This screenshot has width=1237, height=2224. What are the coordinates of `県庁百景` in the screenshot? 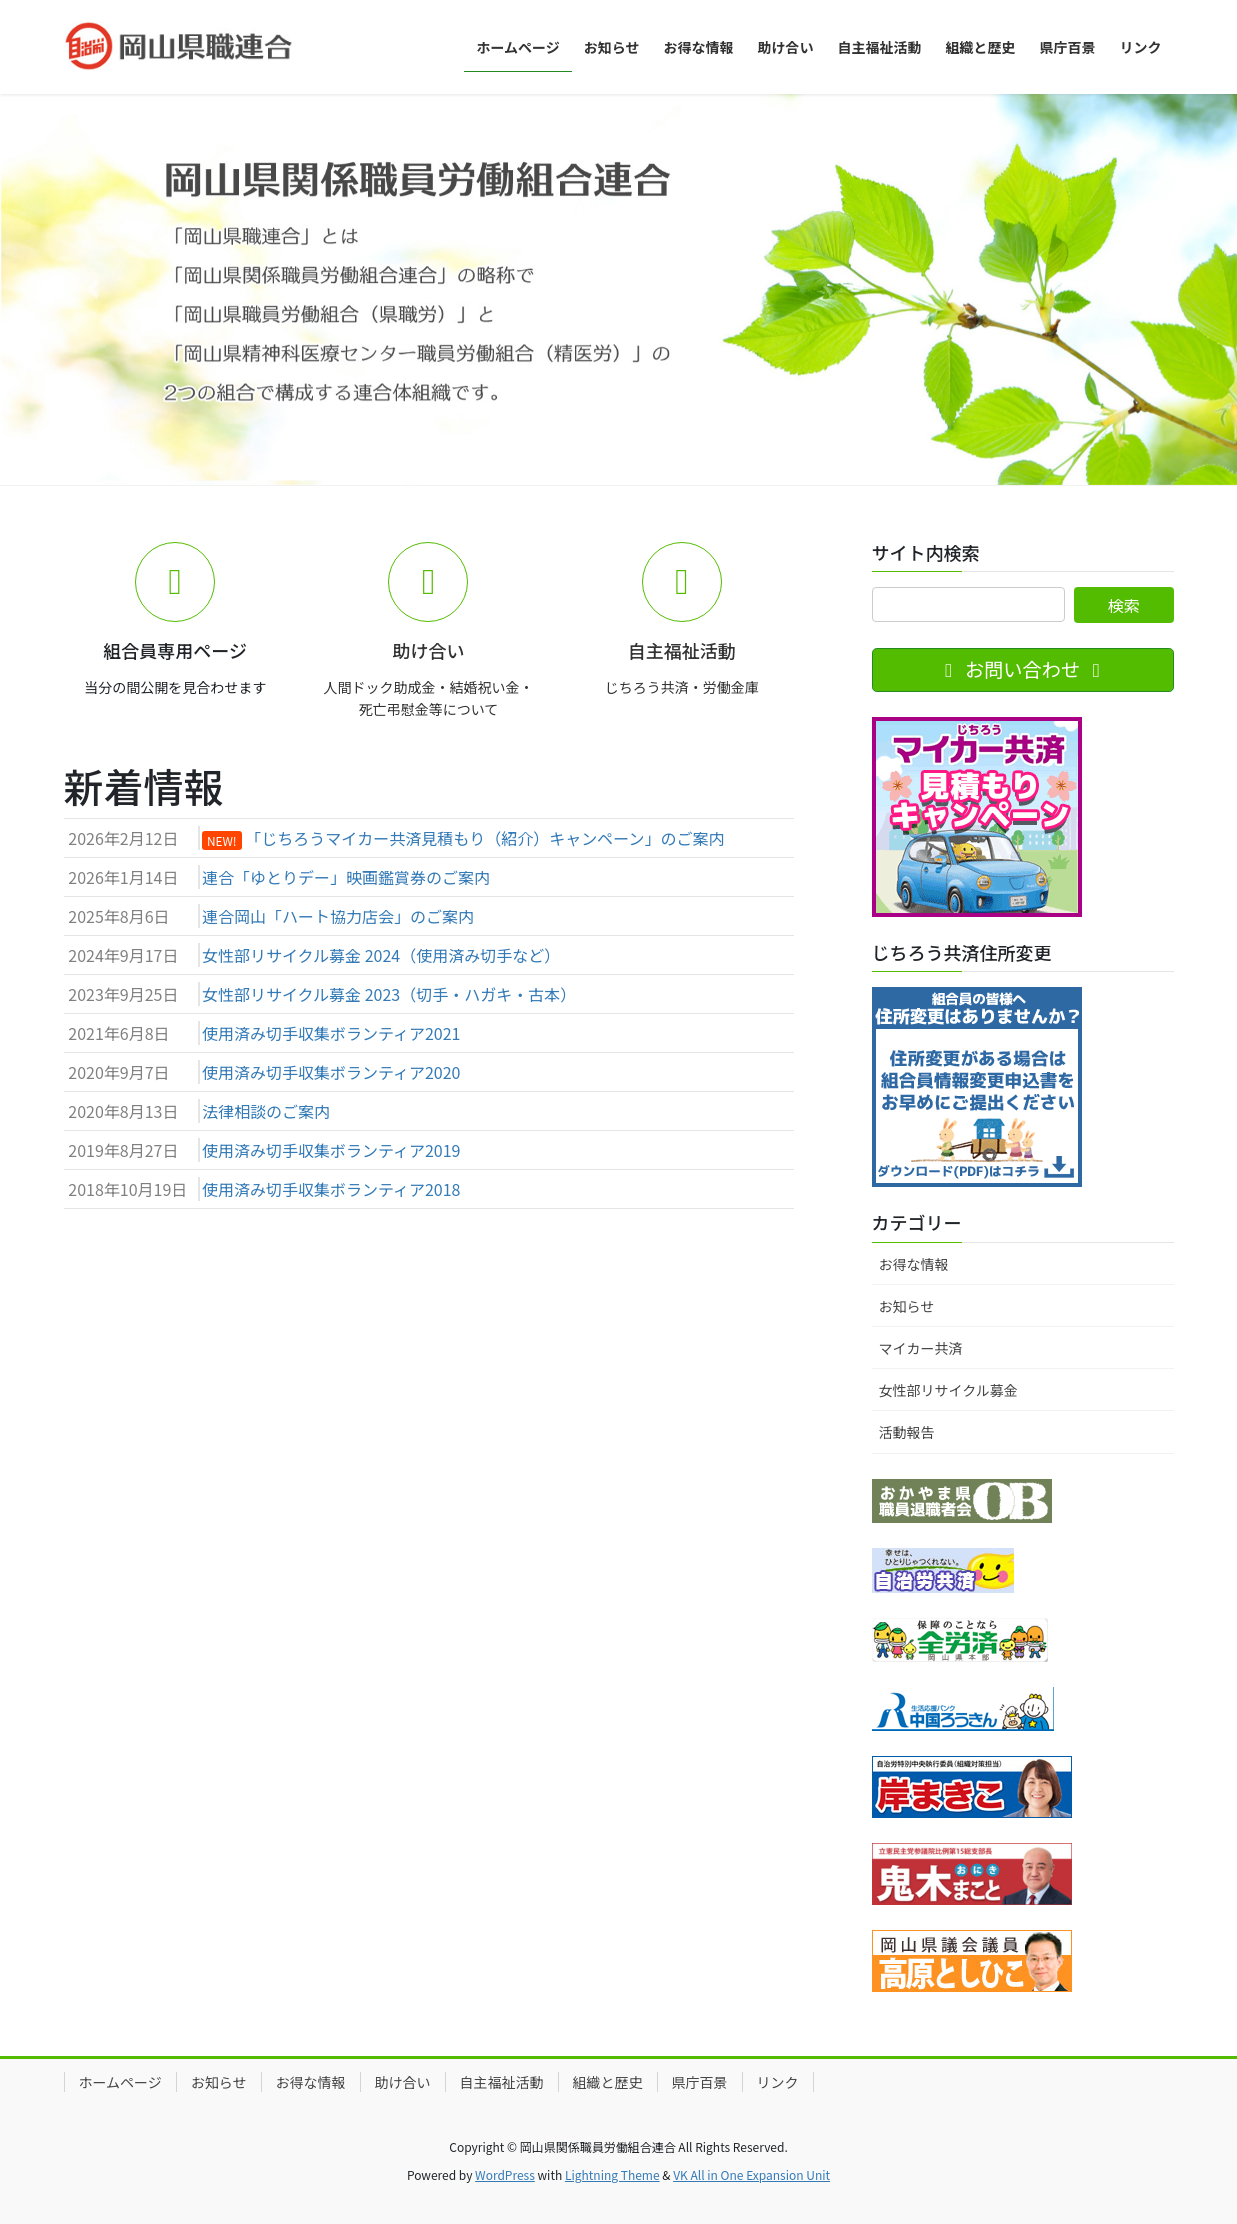 It's located at (700, 2082).